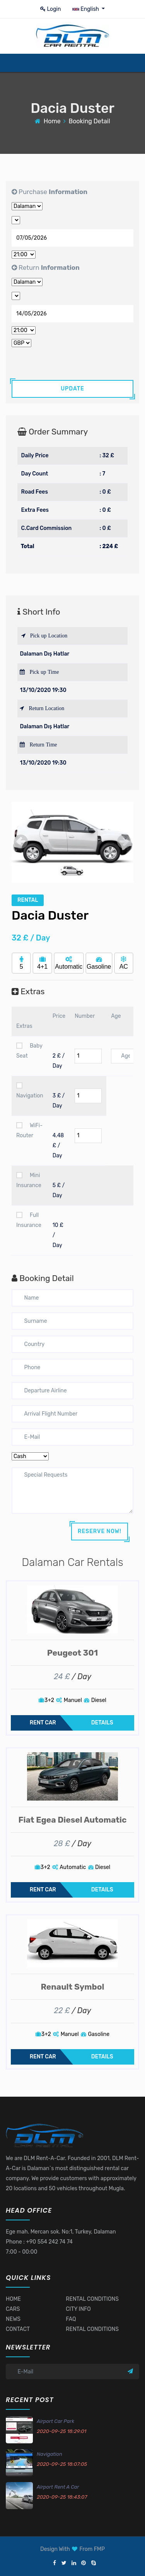 This screenshot has width=145, height=2576. What do you see at coordinates (18, 2329) in the screenshot?
I see `CONTACT` at bounding box center [18, 2329].